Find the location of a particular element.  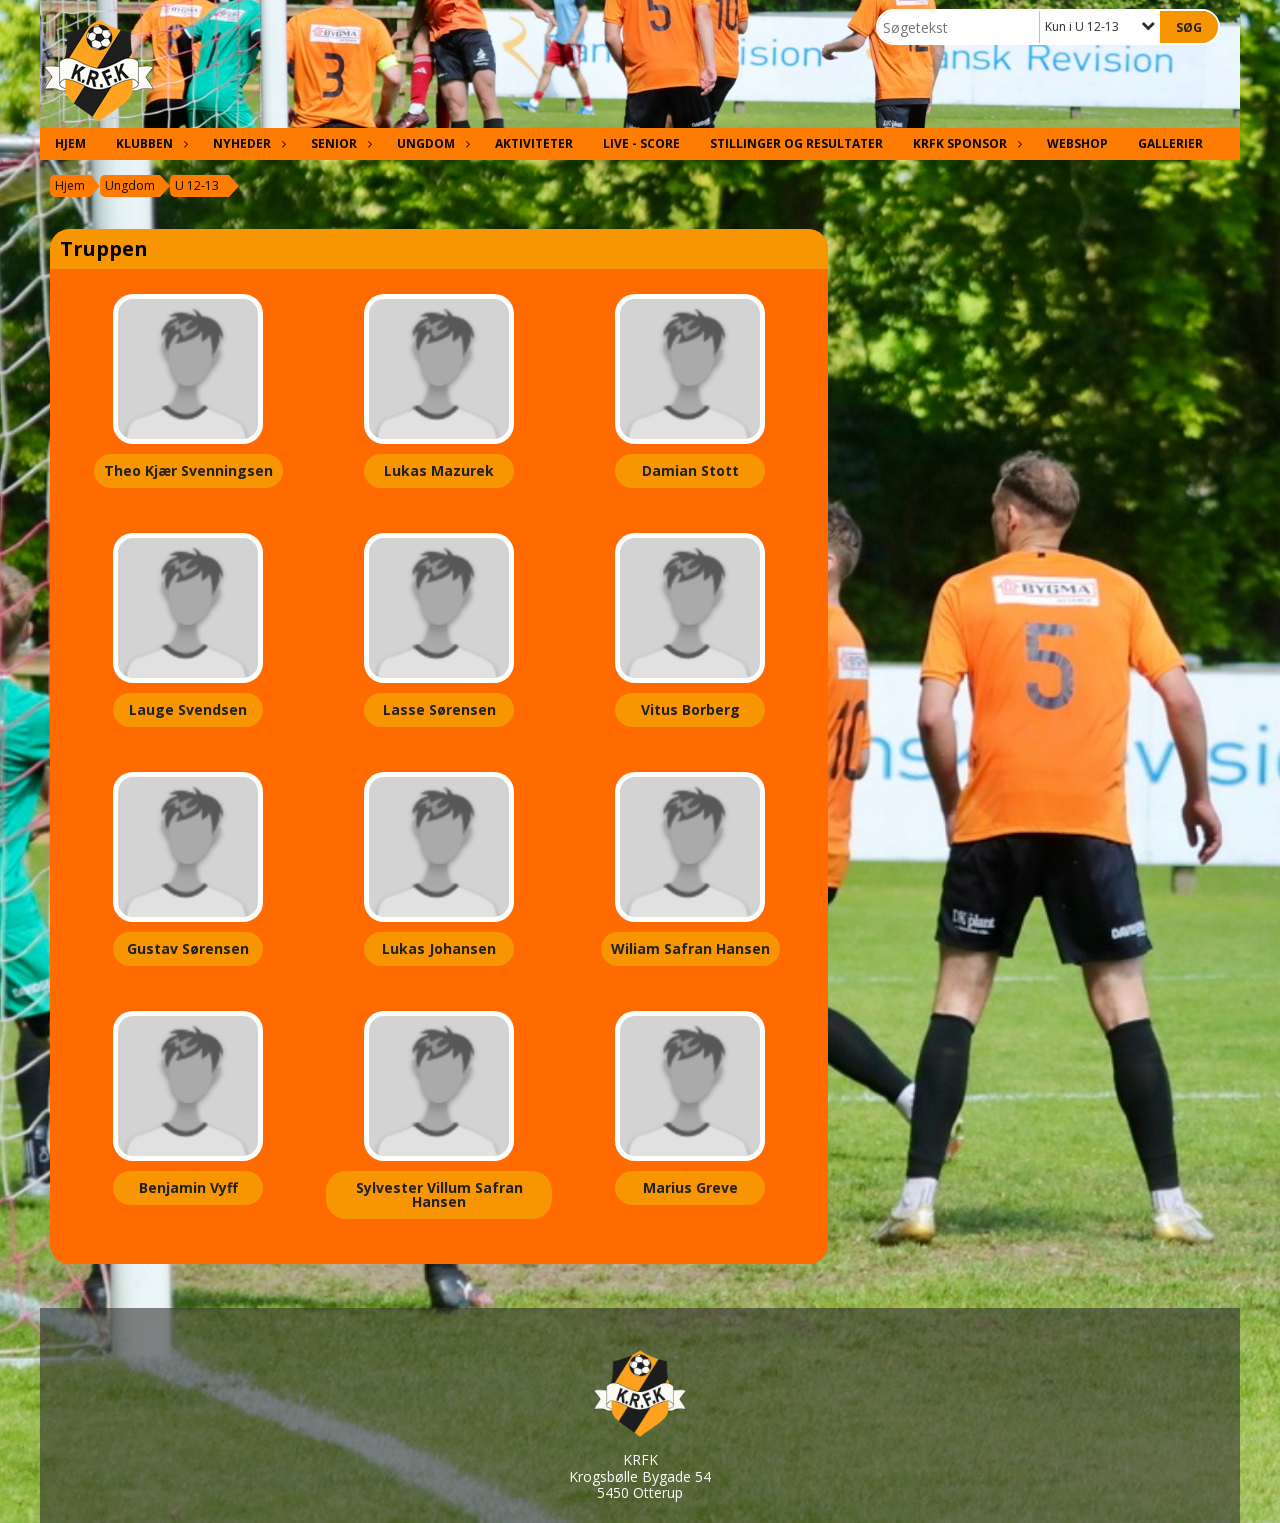

Aktiviteter is located at coordinates (534, 143).